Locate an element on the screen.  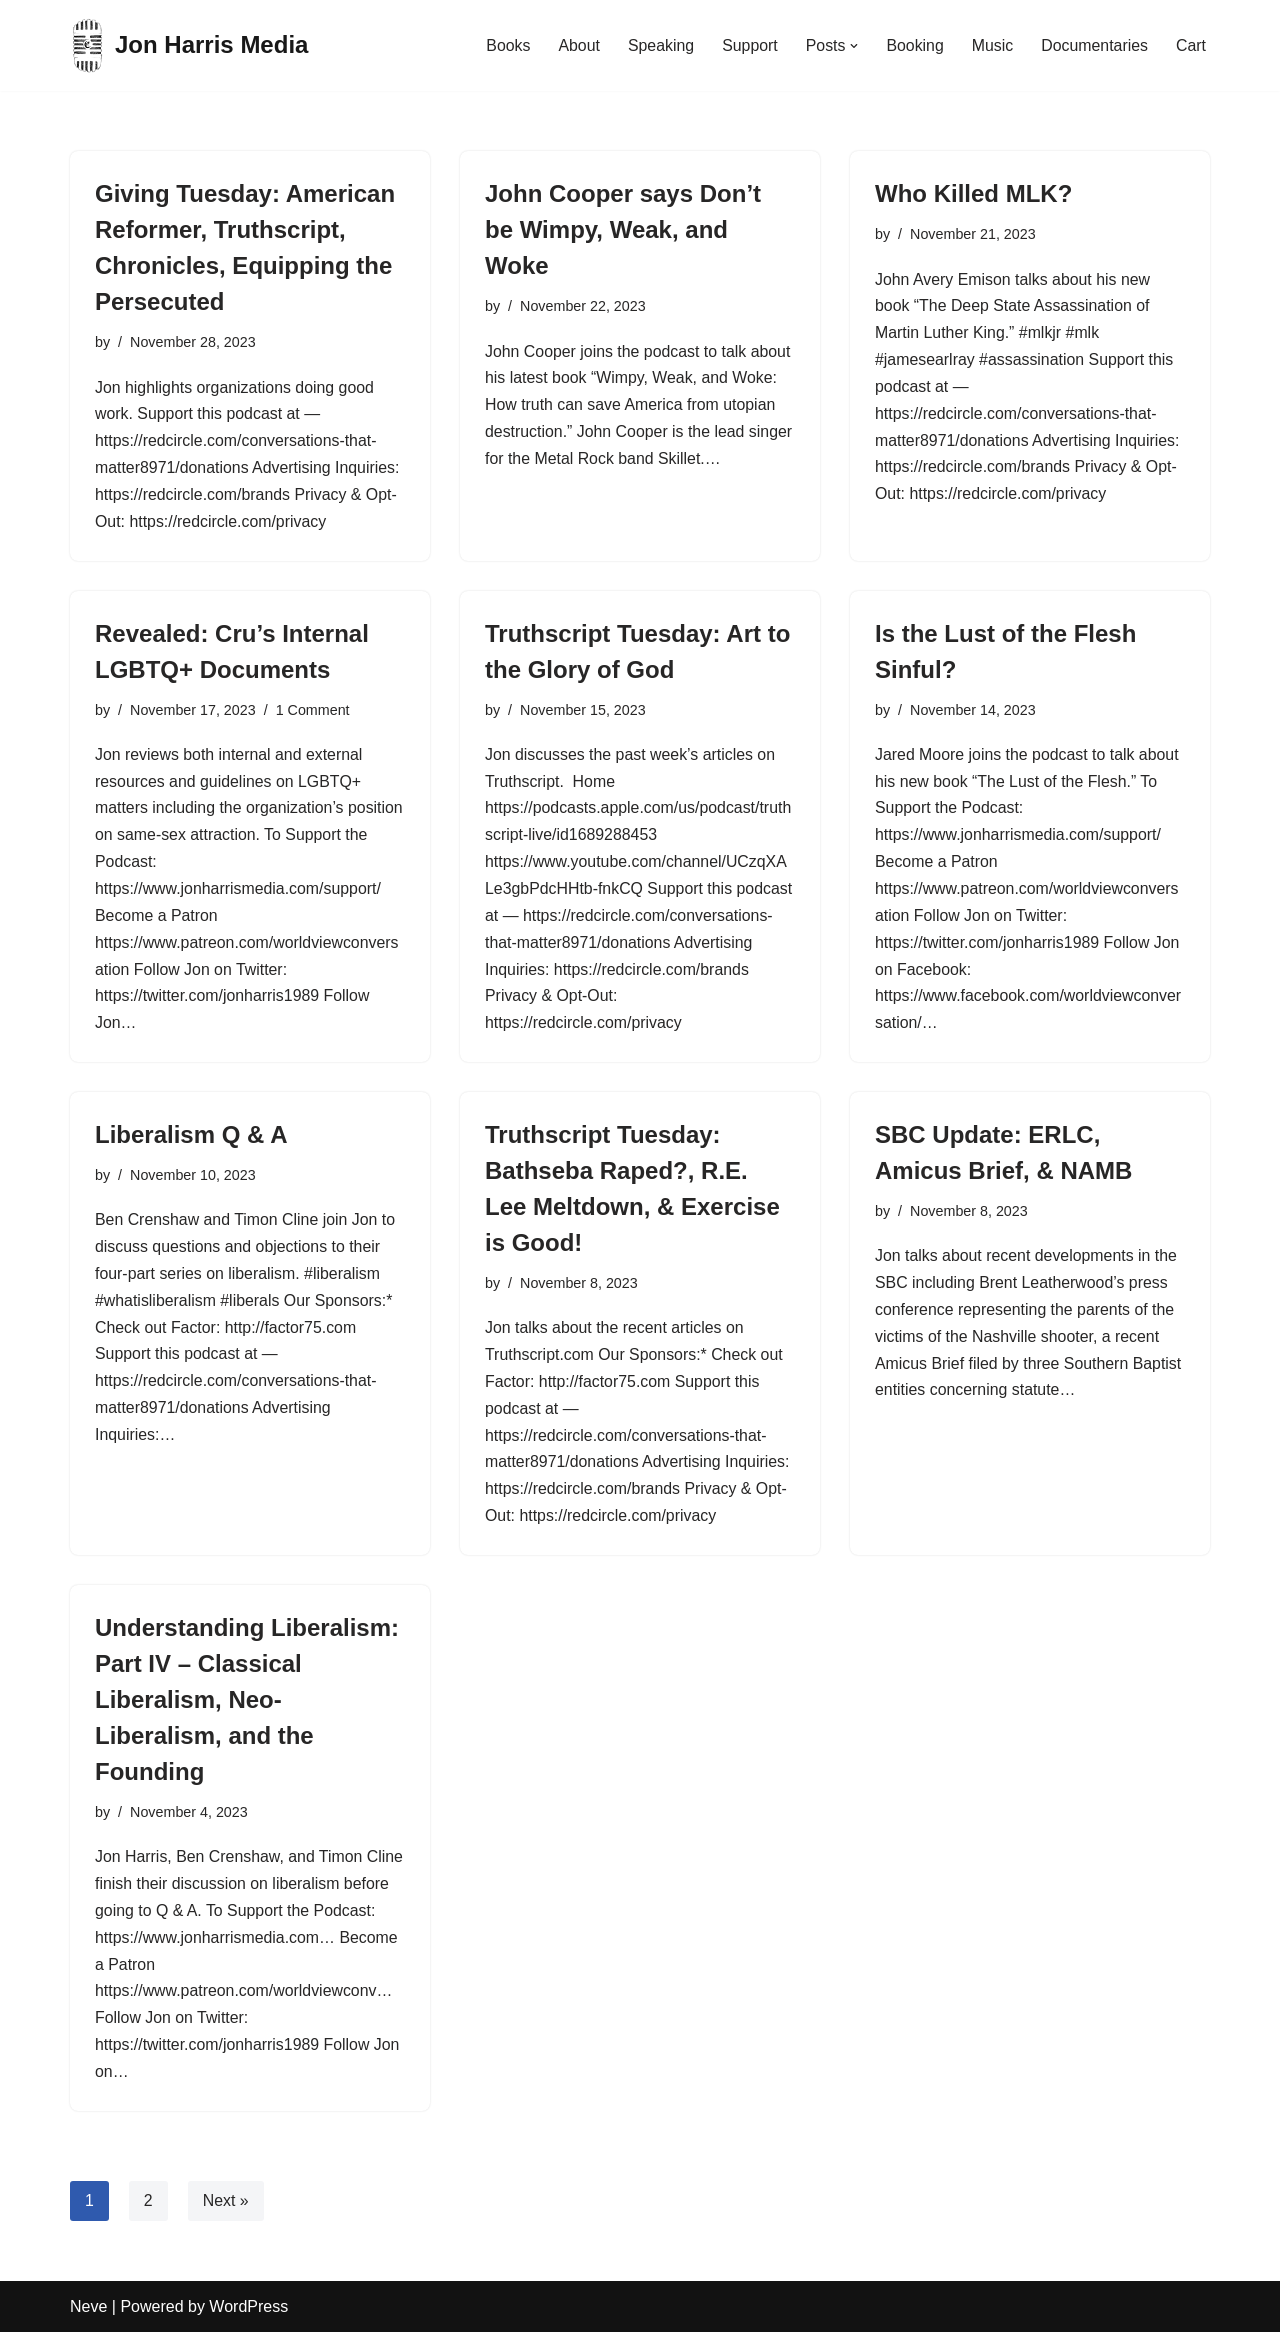
Next » is located at coordinates (226, 2213).